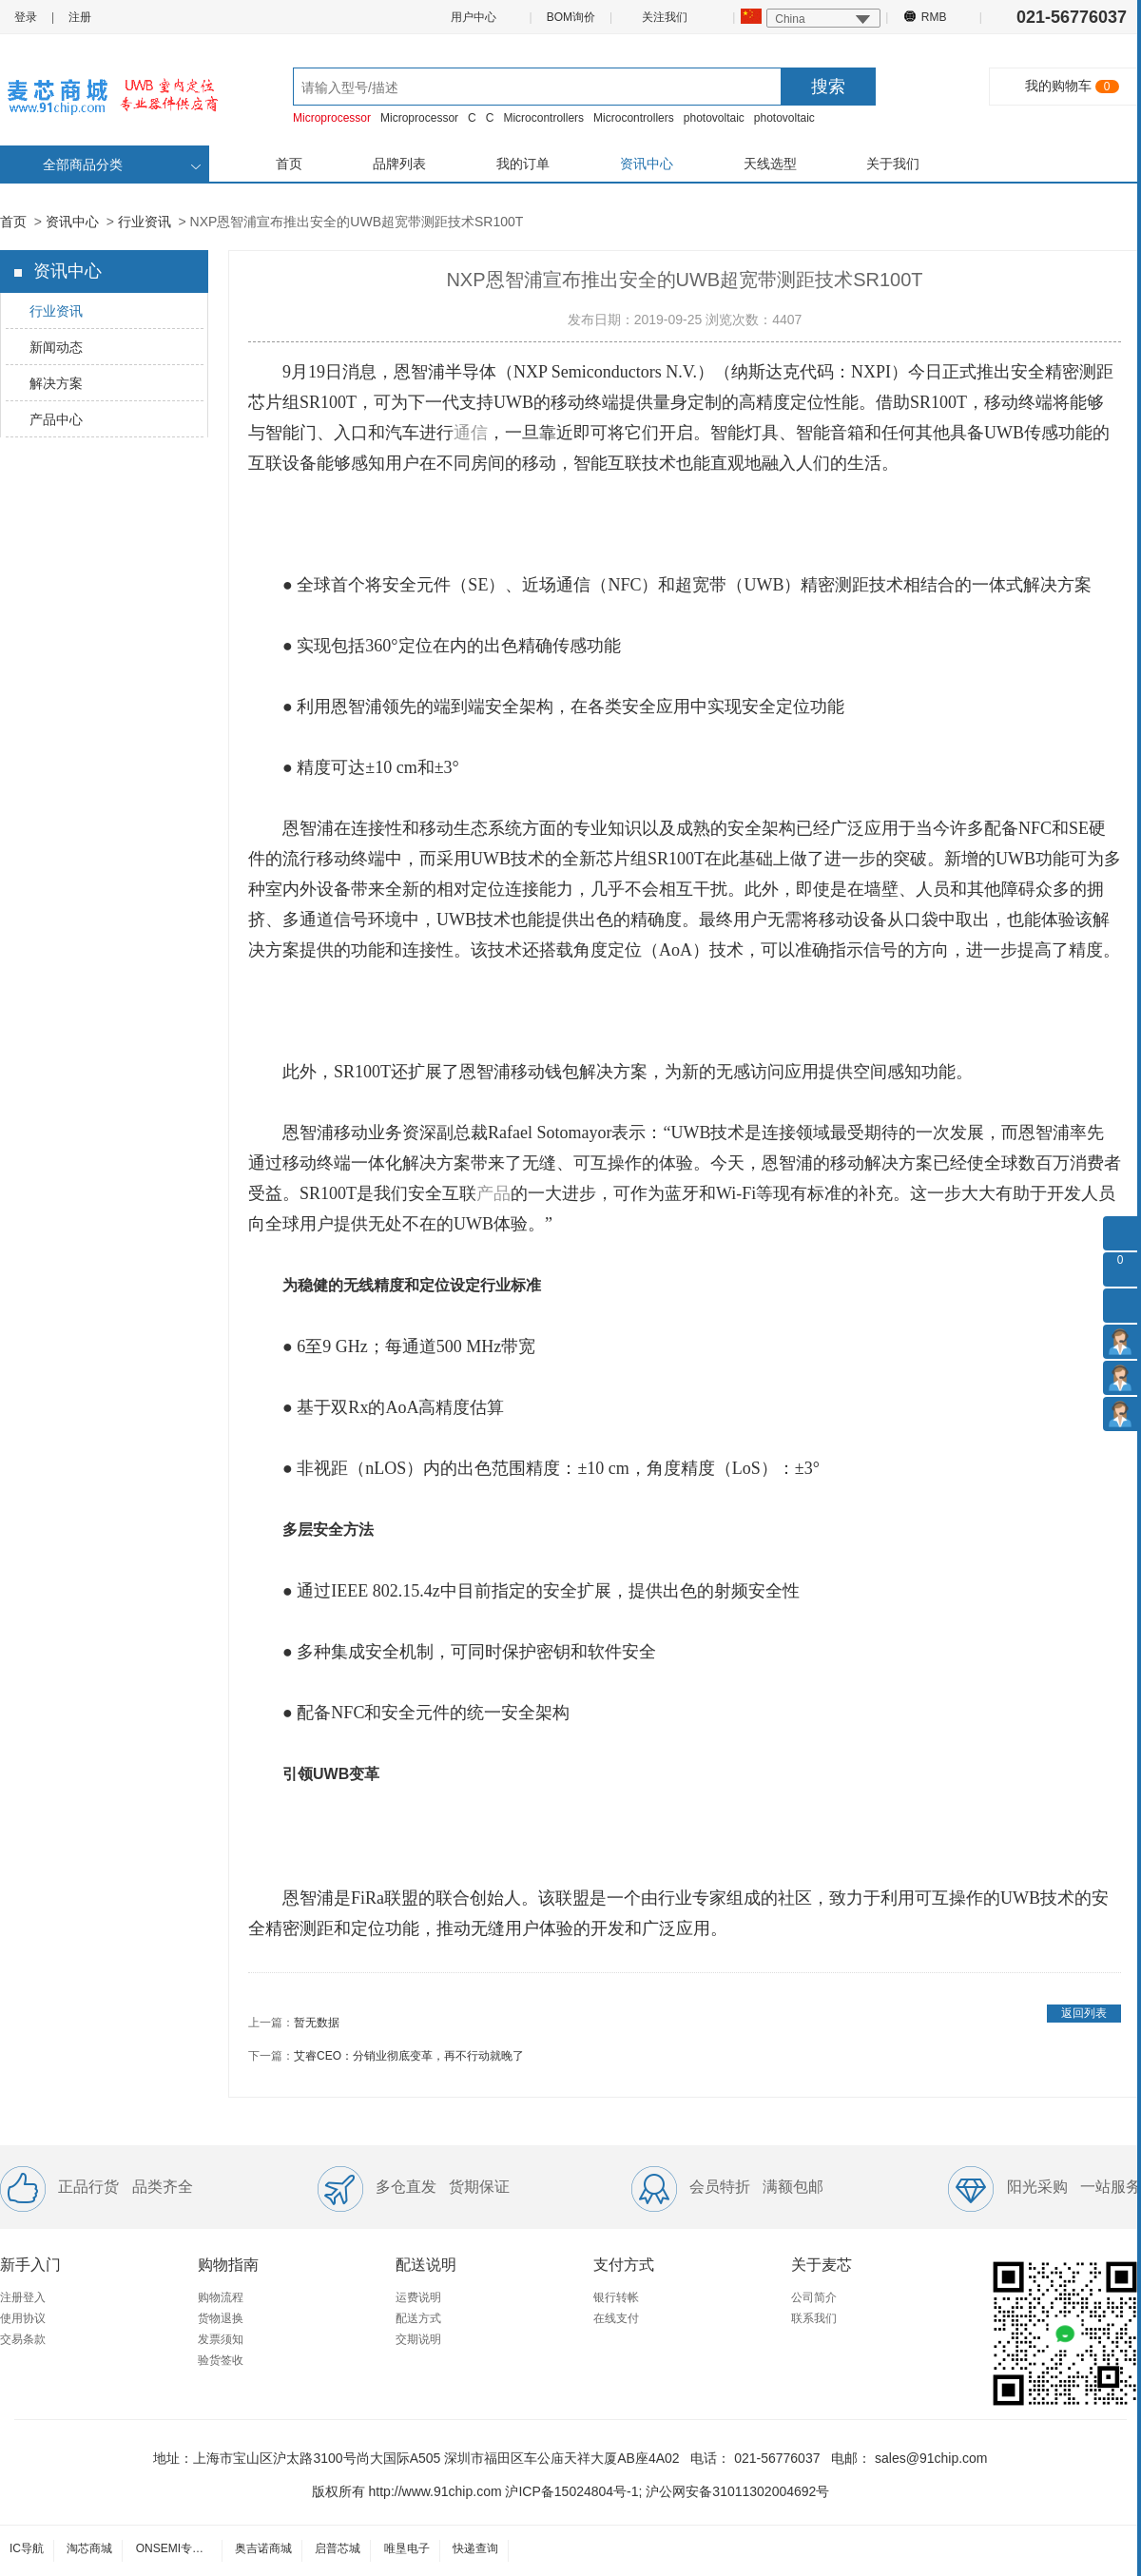 This screenshot has width=1141, height=2576. I want to click on 通信, so click(471, 432).